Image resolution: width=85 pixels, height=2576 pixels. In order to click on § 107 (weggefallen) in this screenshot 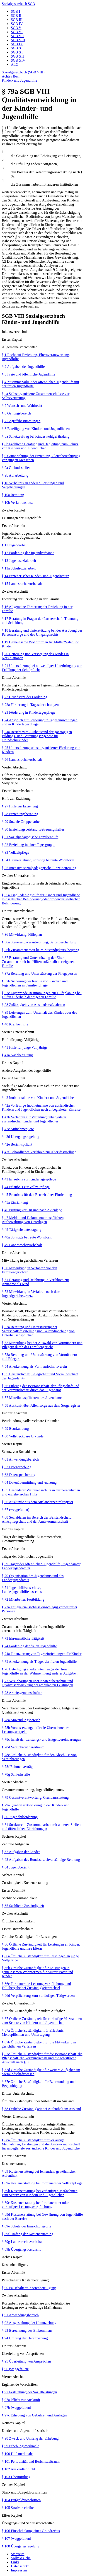, I will do `click(16, 2538)`.